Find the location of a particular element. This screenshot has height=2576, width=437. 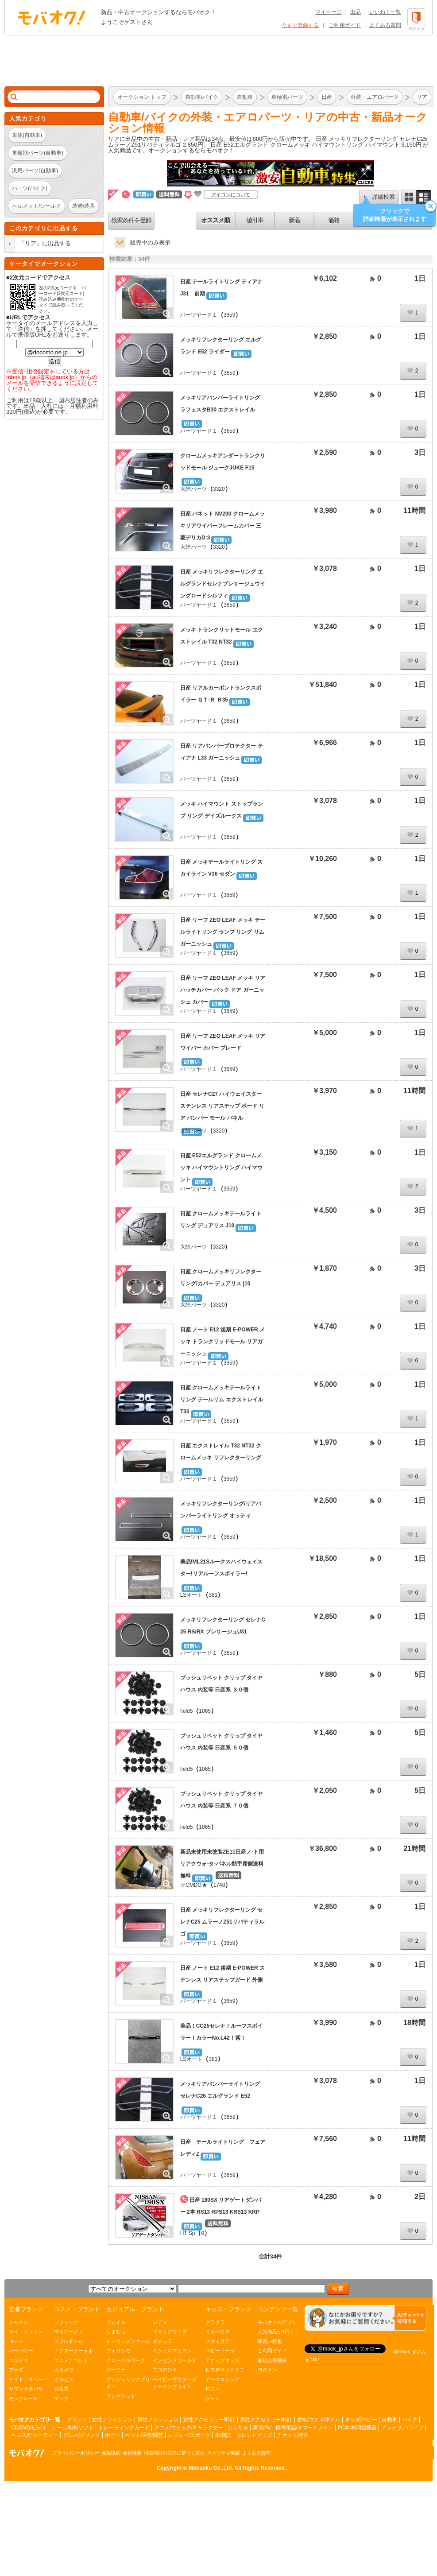

ホビー is located at coordinates (112, 2435).